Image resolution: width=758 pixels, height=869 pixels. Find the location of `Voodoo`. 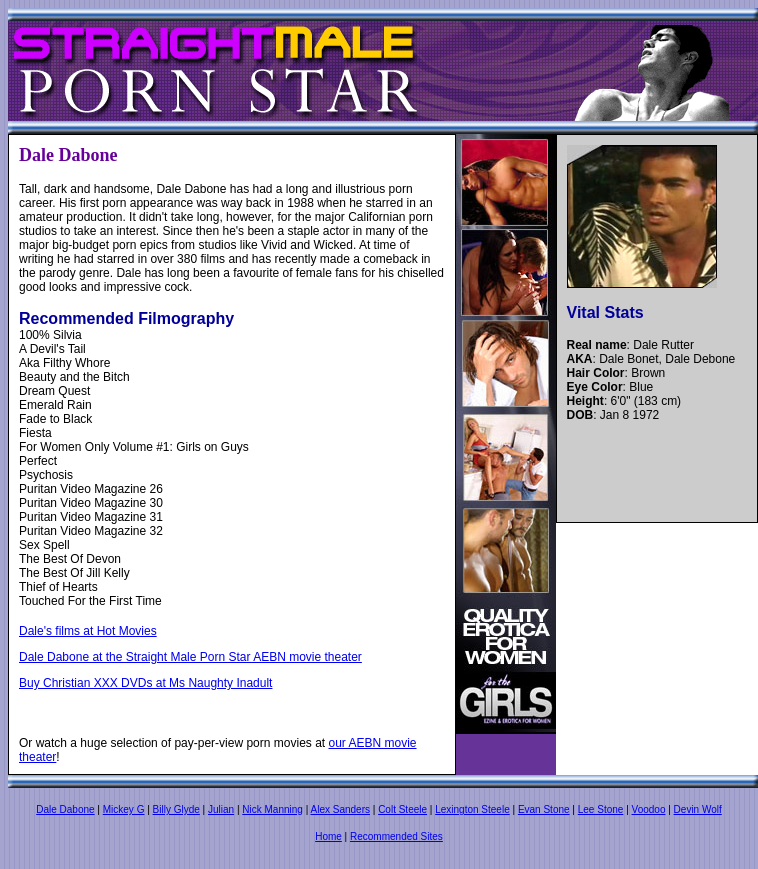

Voodoo is located at coordinates (649, 809).